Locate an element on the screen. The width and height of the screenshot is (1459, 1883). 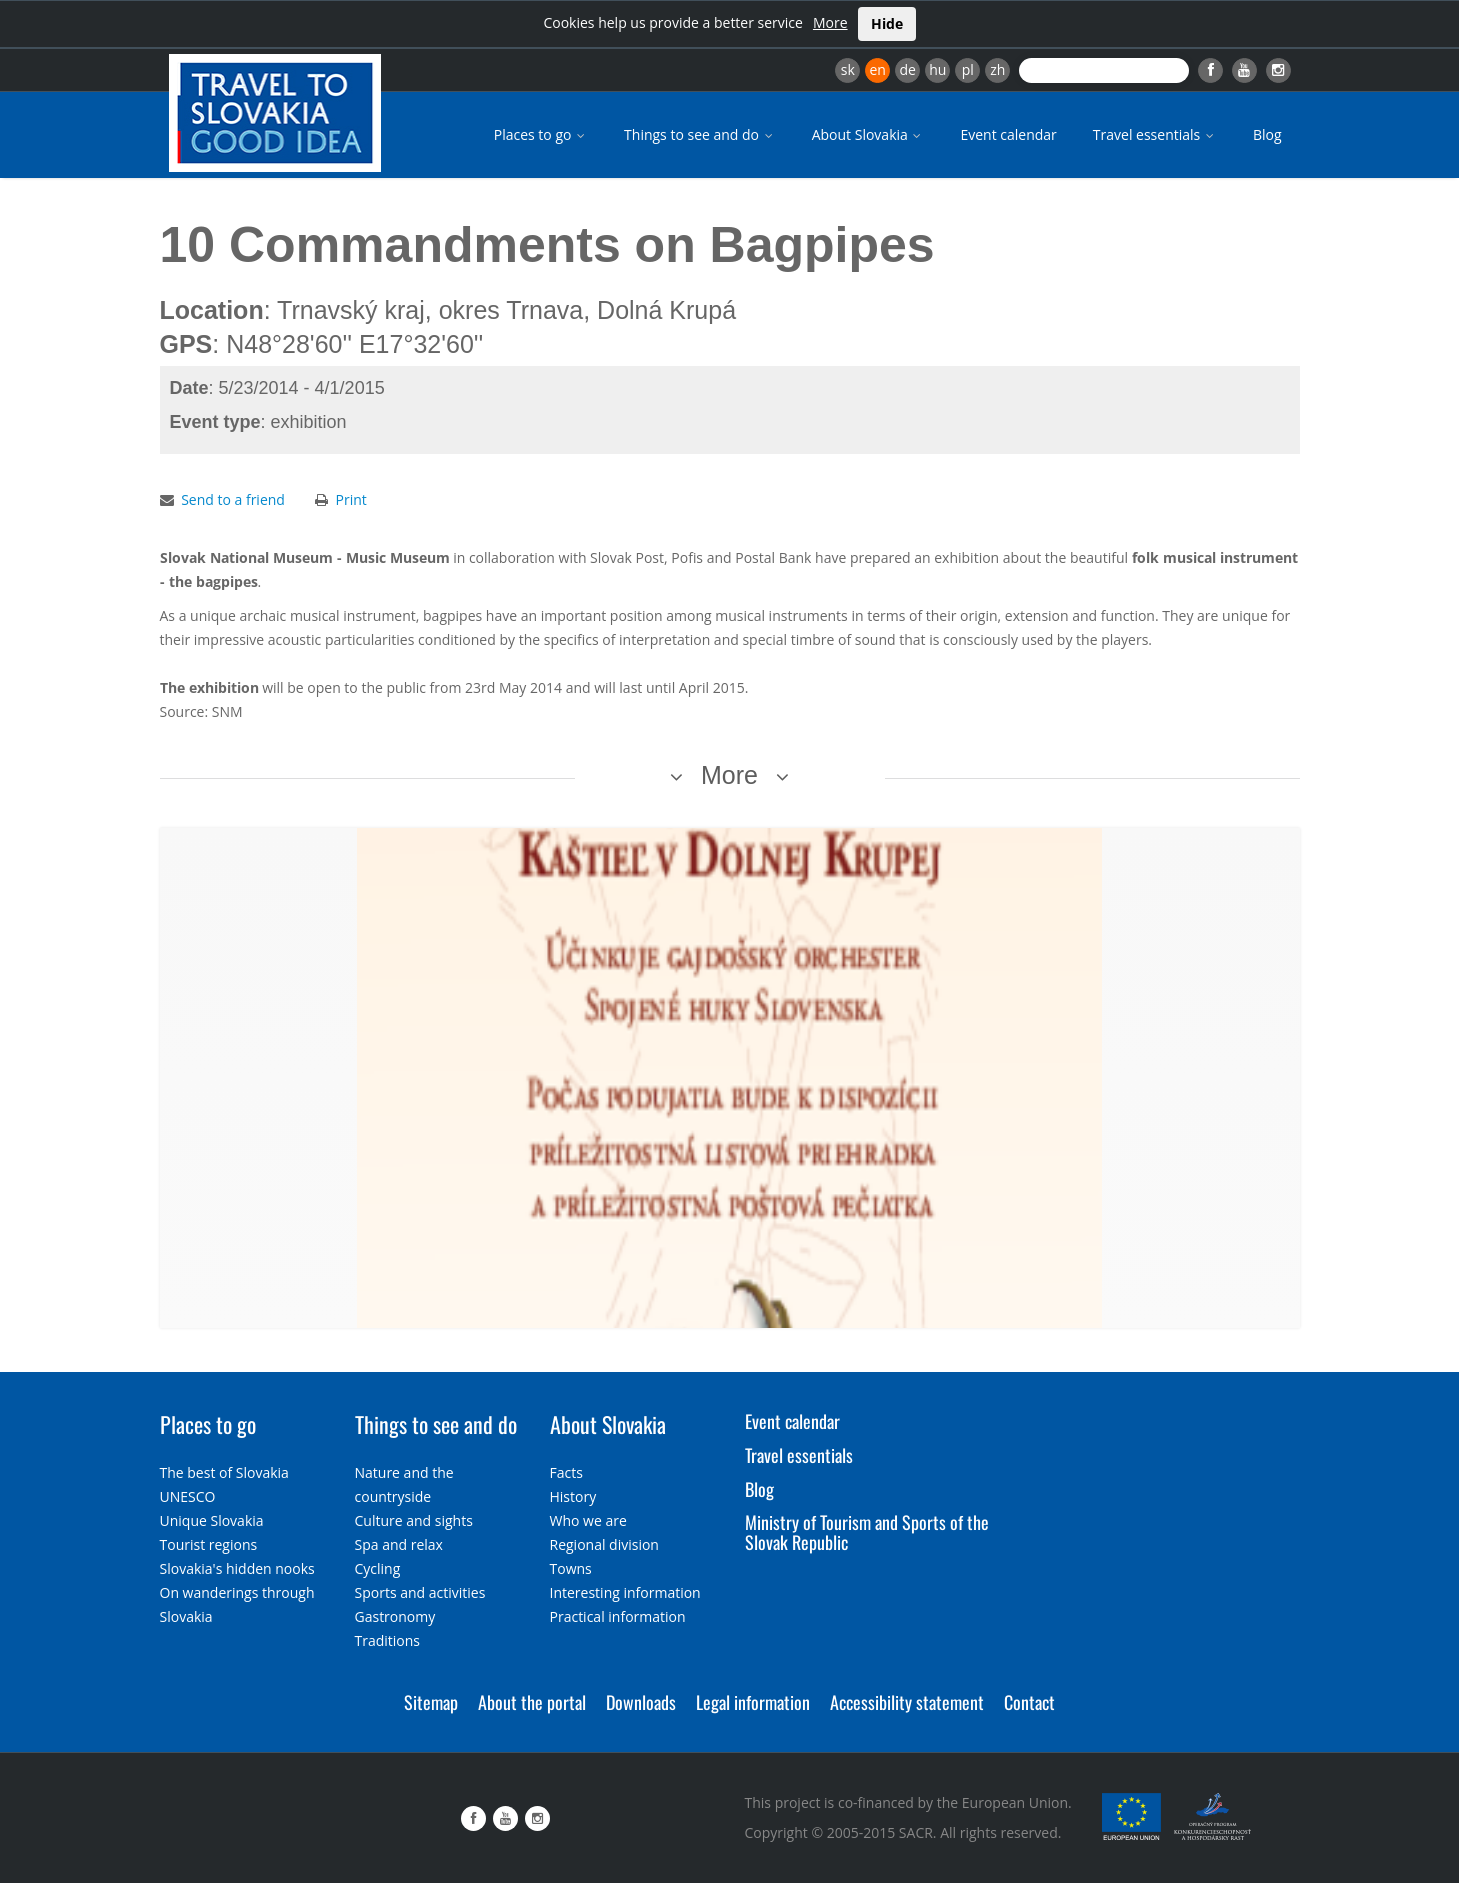
About Slovakia is located at coordinates (868, 134).